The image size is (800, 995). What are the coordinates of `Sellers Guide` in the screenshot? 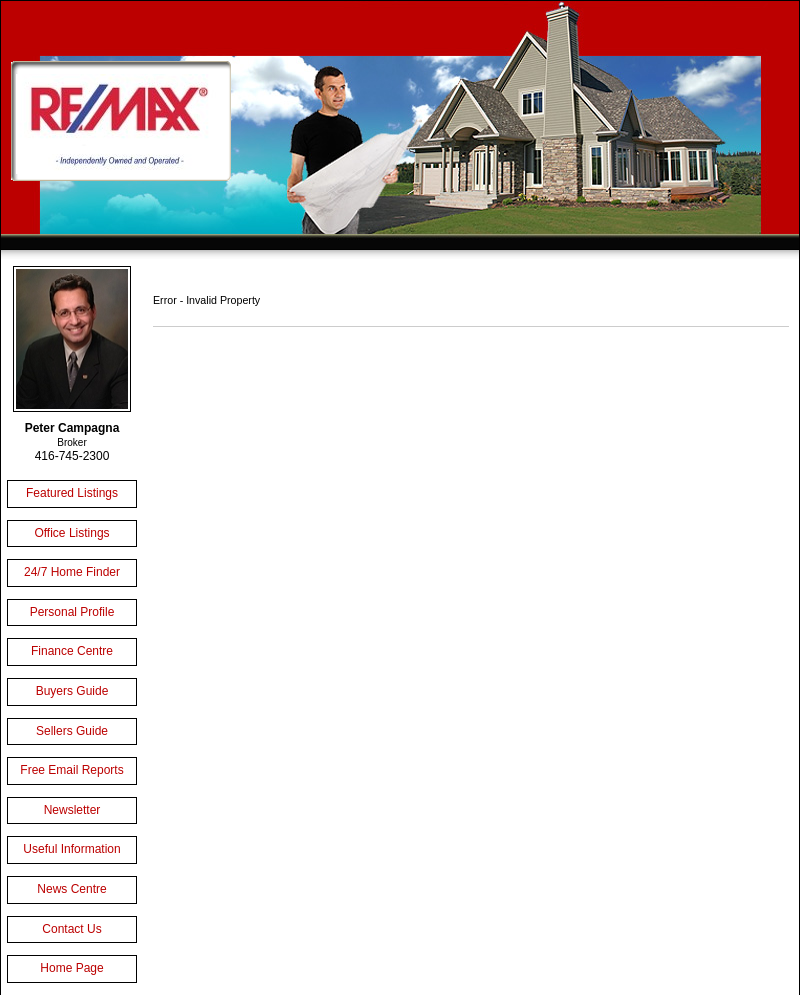 It's located at (72, 731).